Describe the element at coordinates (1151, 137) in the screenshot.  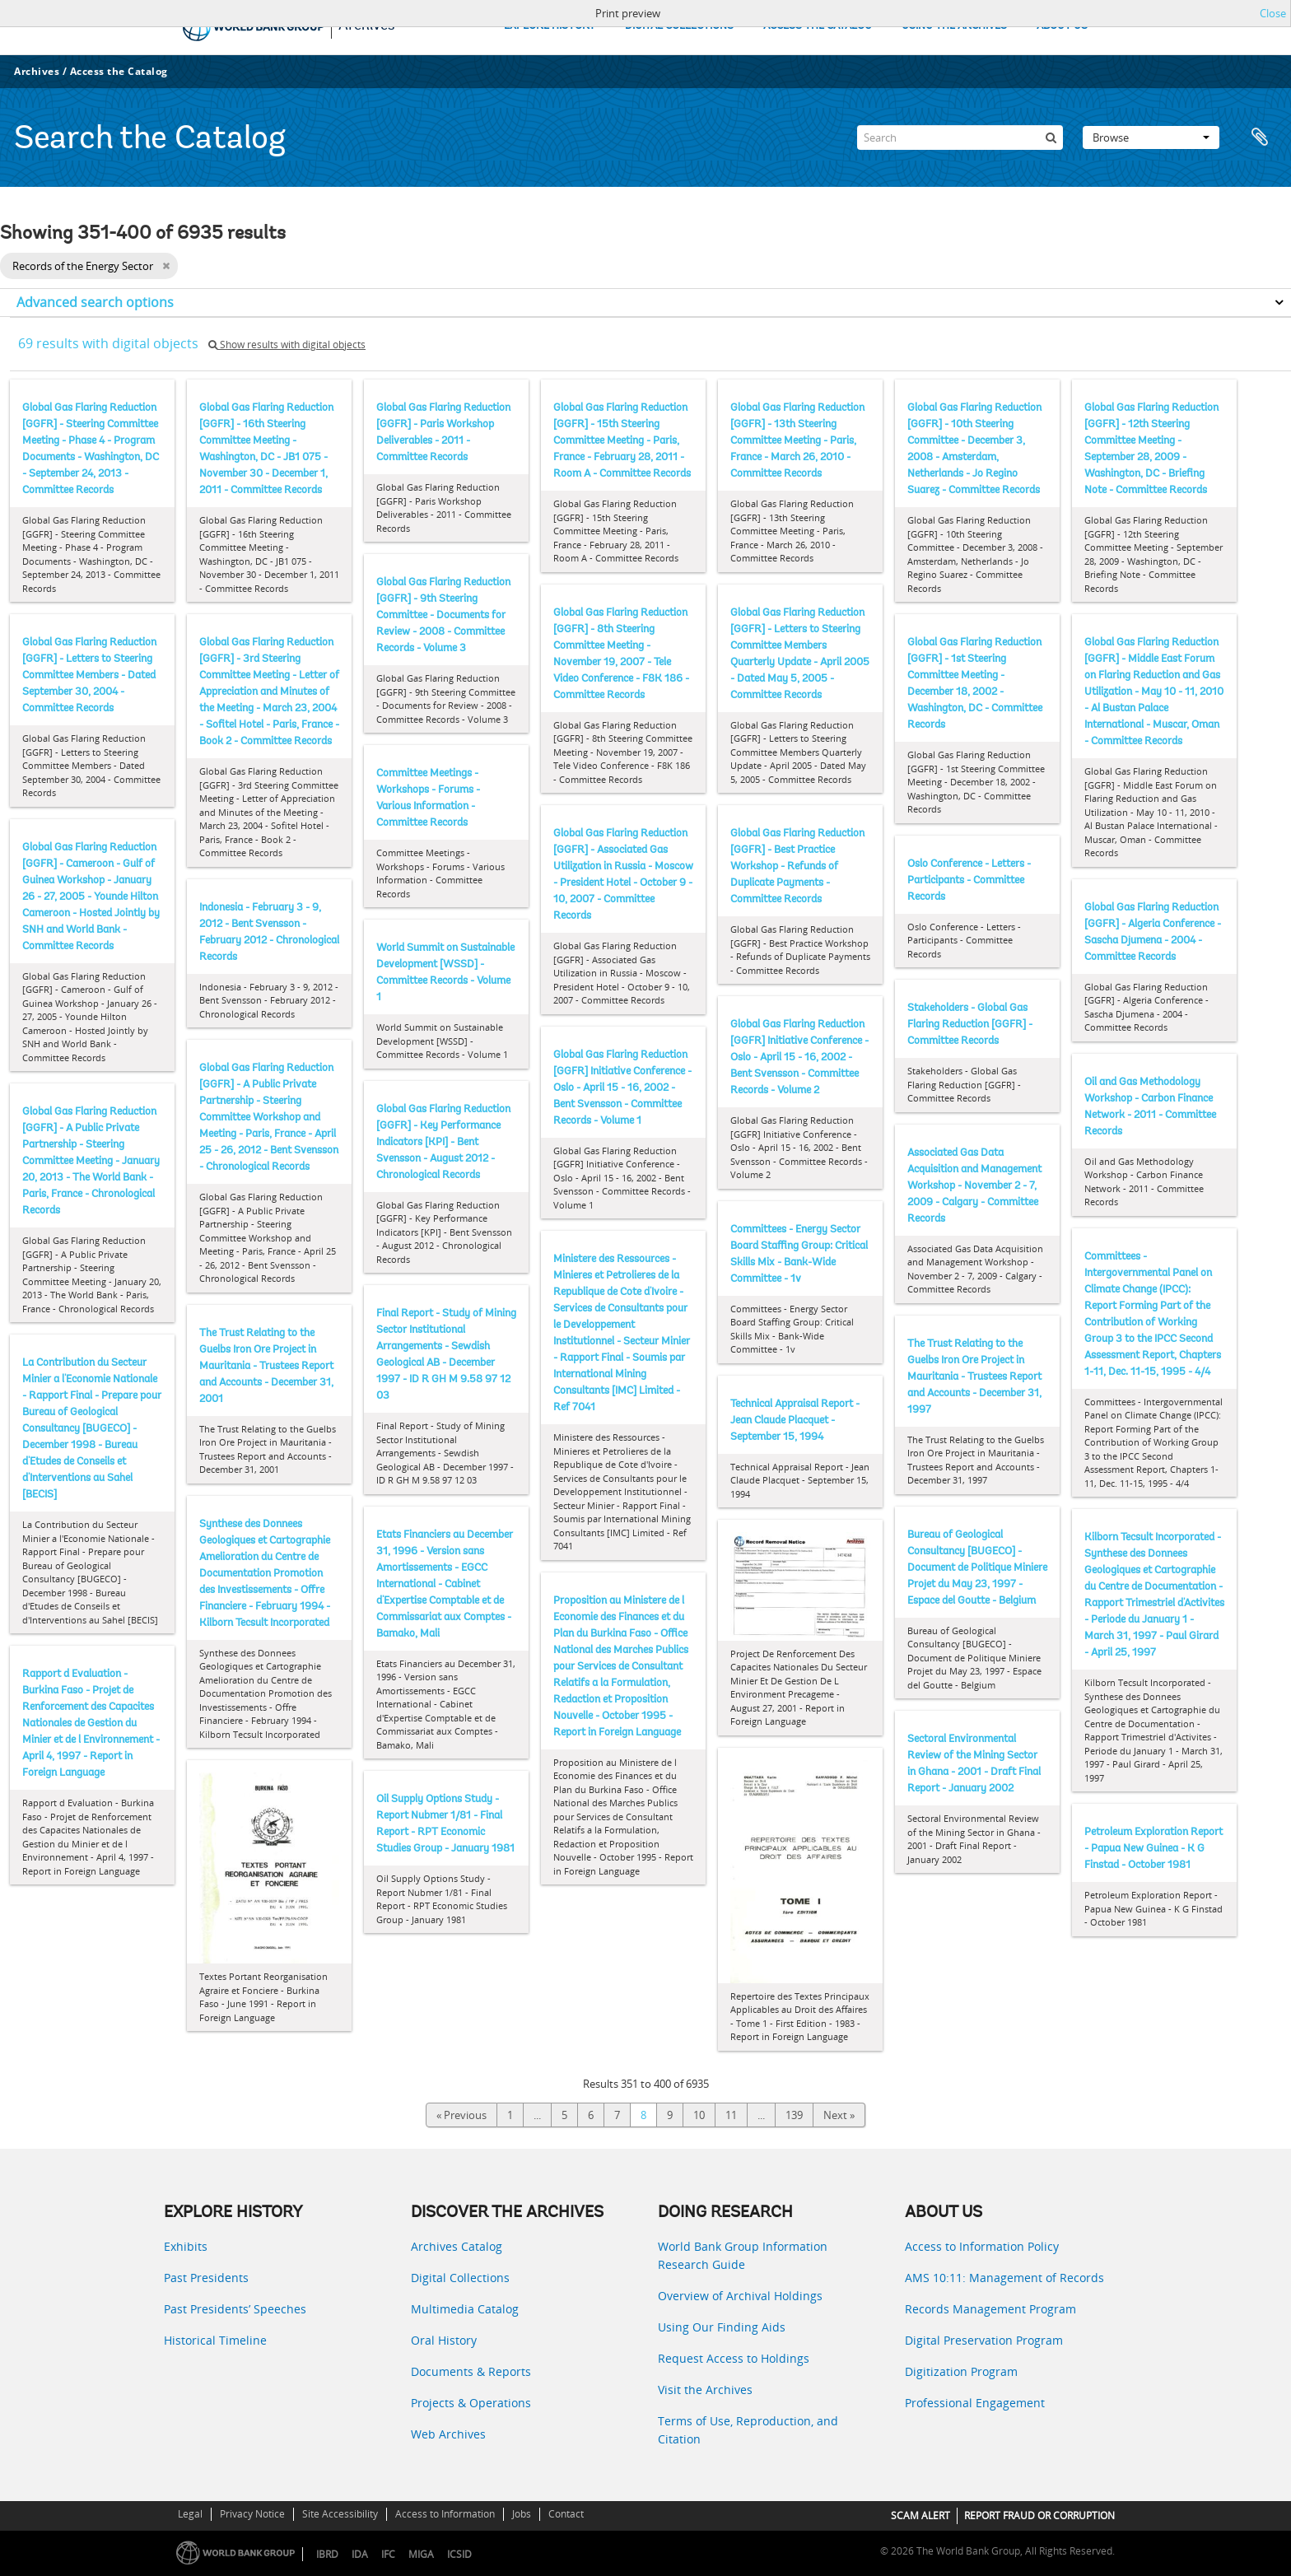
I see `Browse` at that location.